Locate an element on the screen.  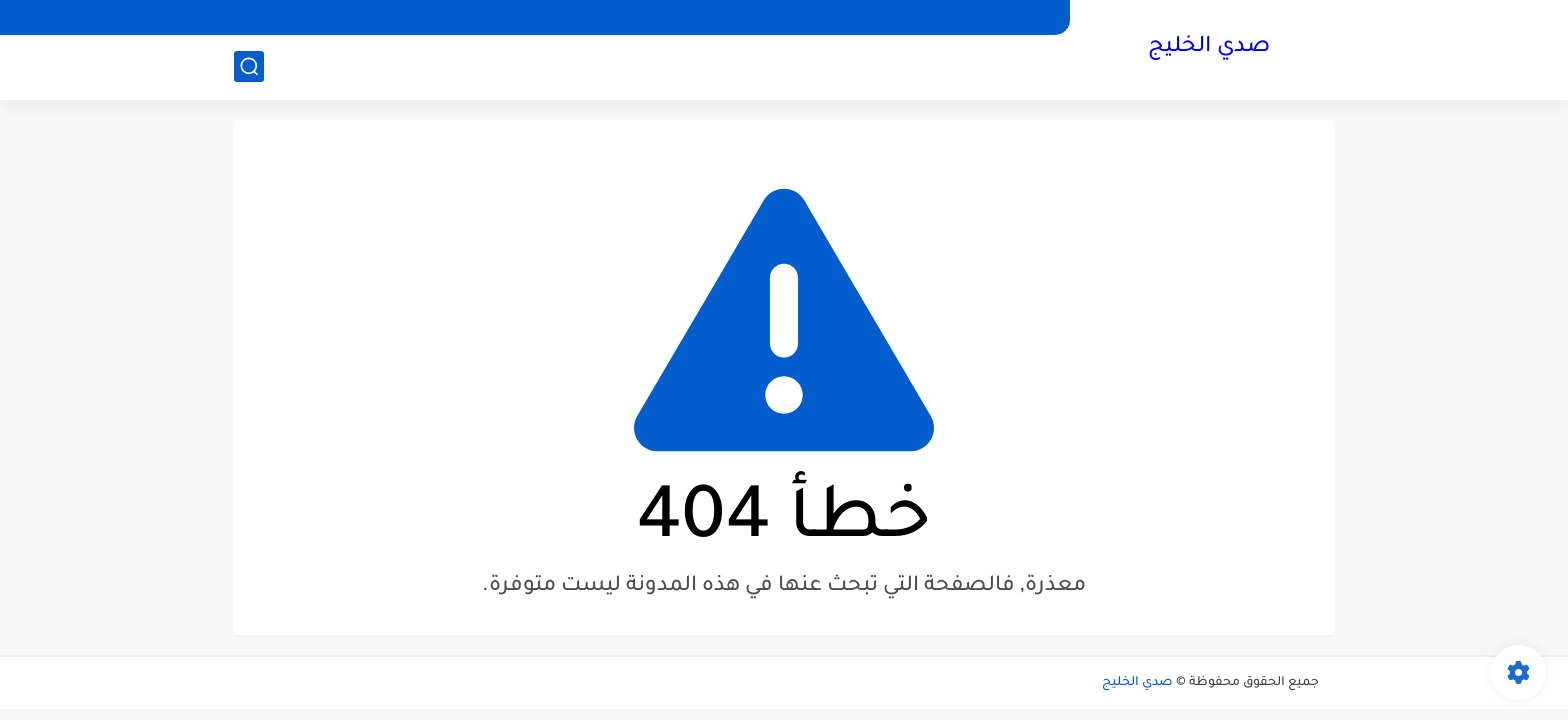
[بحث] is located at coordinates (249, 66).